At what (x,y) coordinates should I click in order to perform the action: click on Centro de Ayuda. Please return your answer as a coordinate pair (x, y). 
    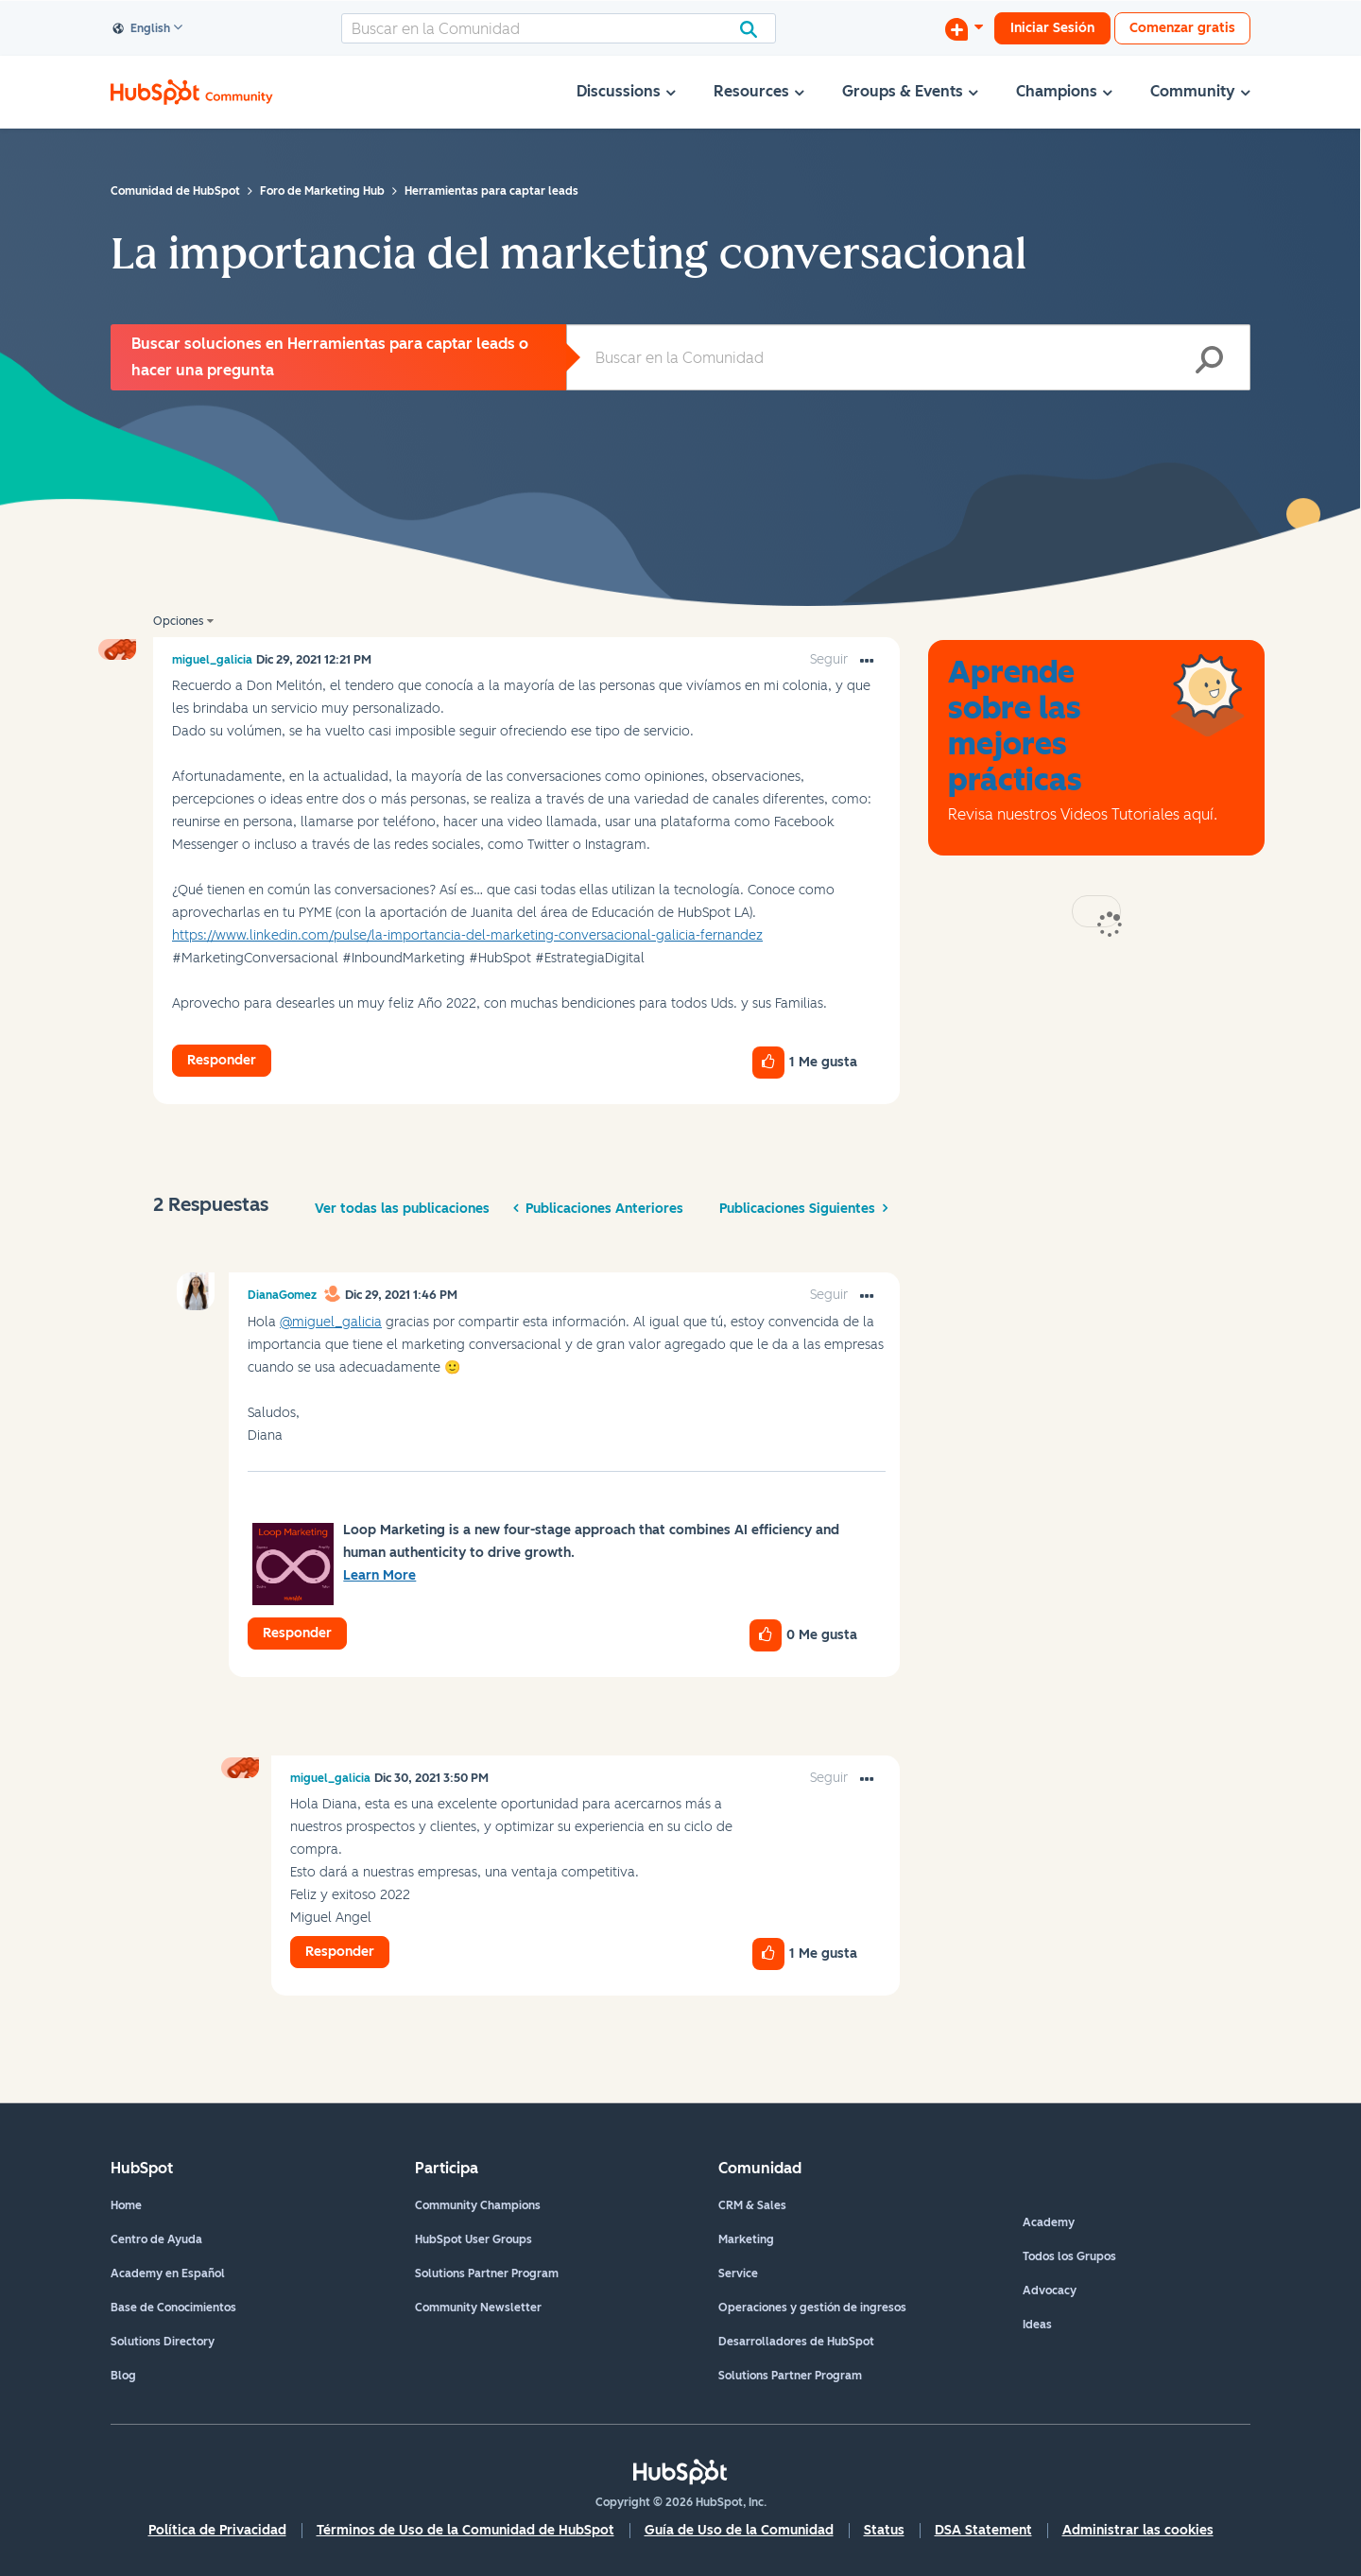
    Looking at the image, I should click on (156, 2239).